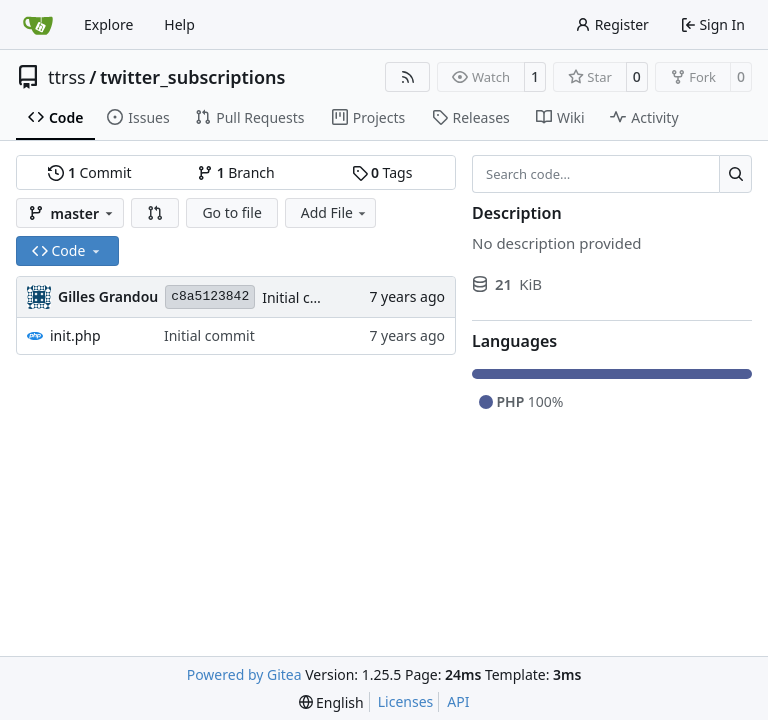 Image resolution: width=768 pixels, height=720 pixels. I want to click on Add File [menu], so click(335, 212).